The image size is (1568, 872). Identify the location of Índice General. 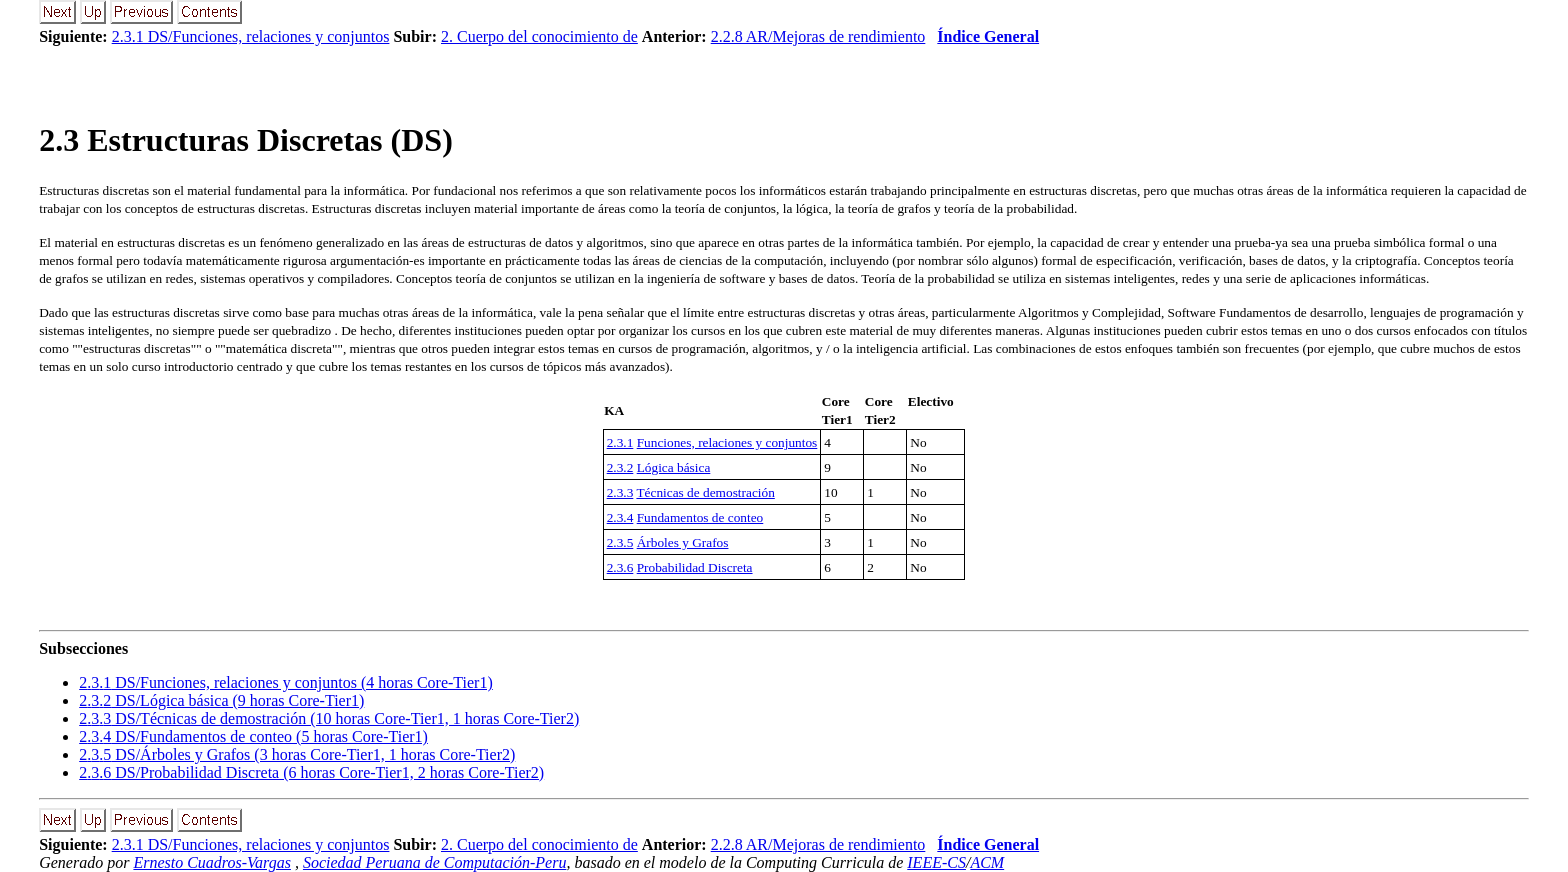
(988, 36).